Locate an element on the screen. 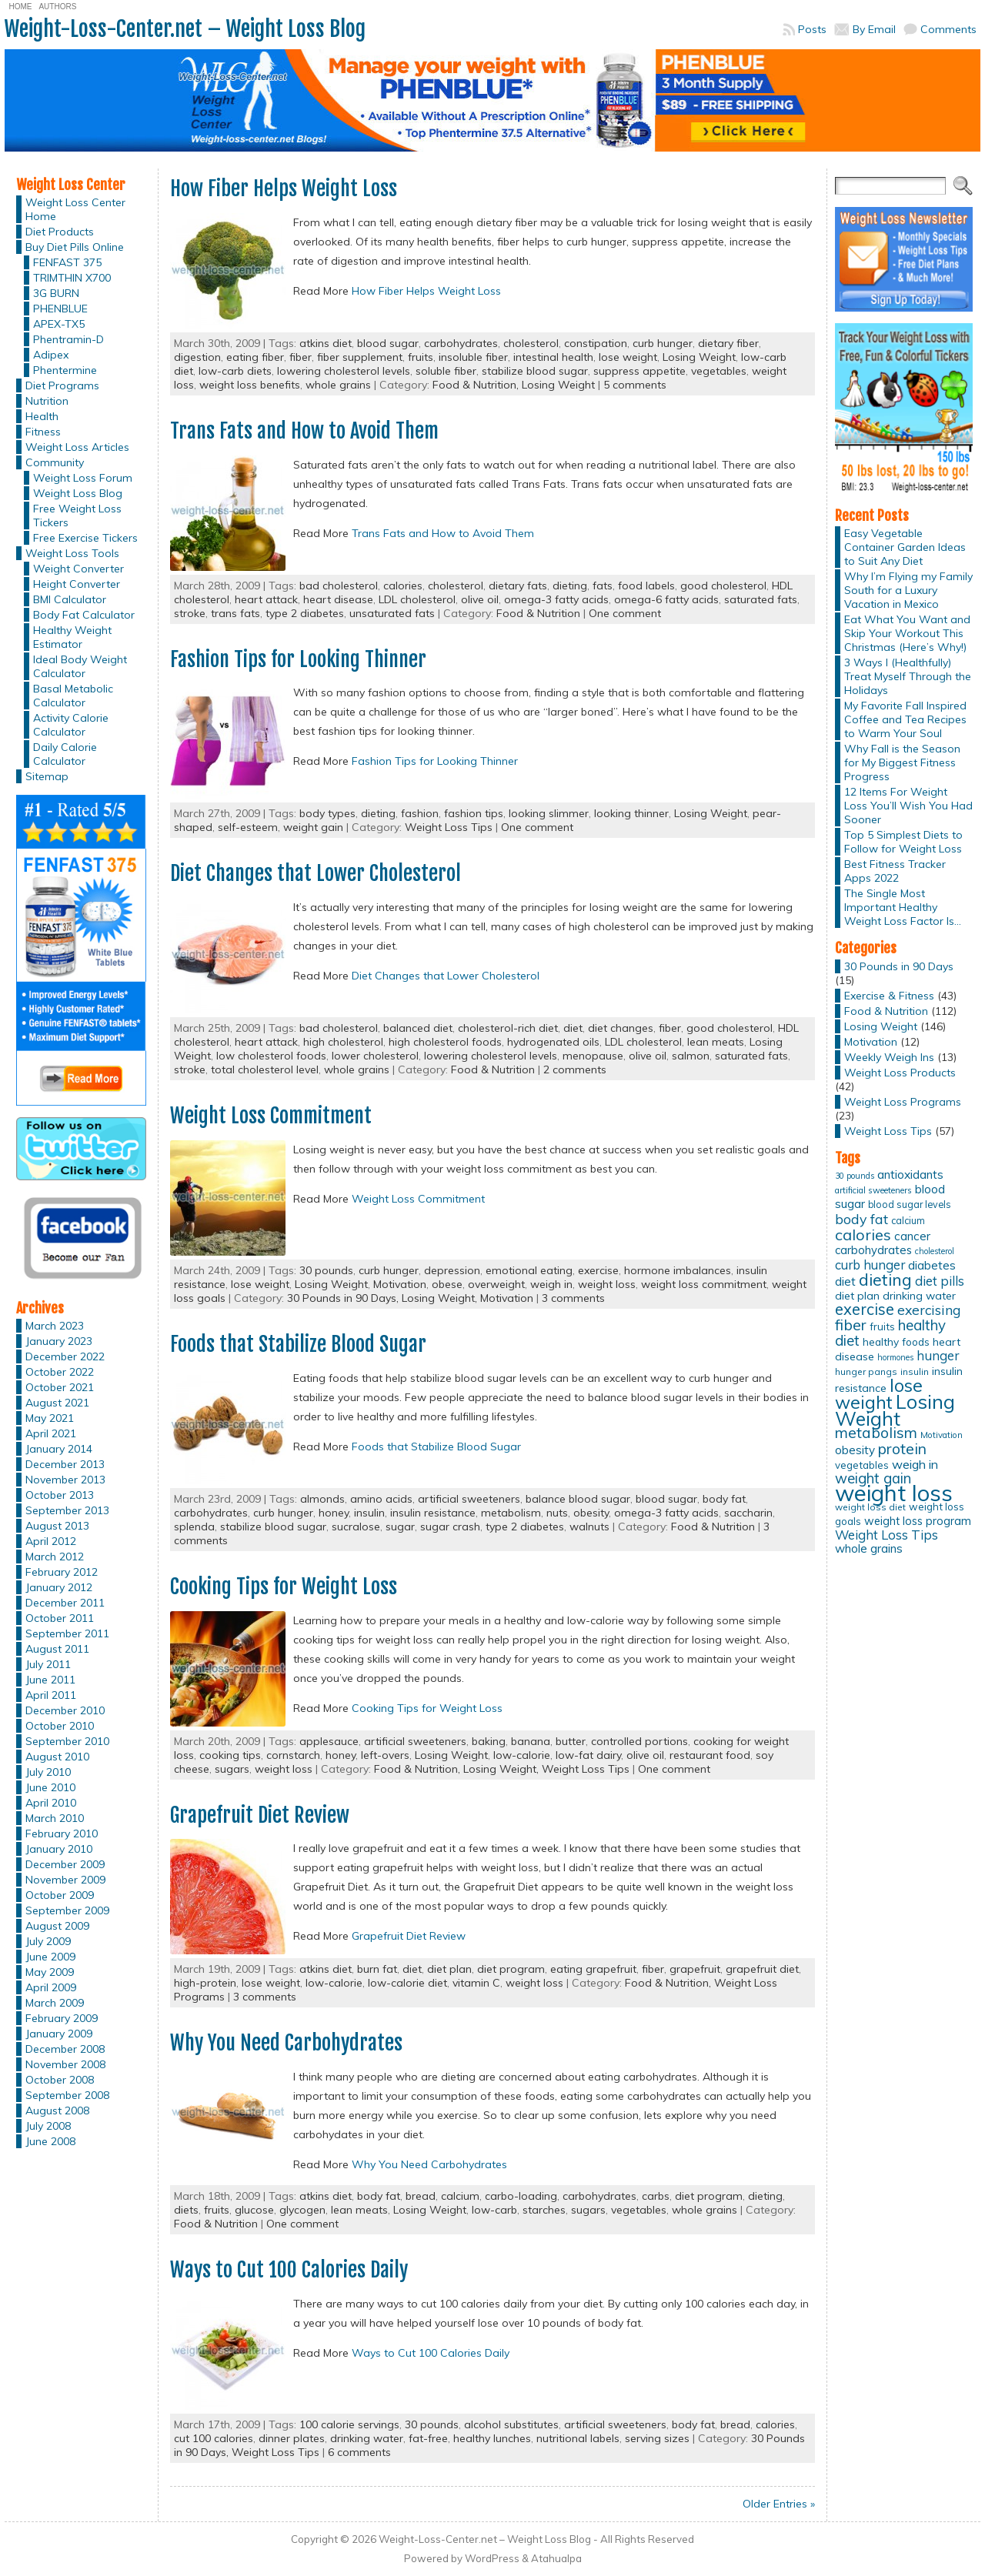 The height and width of the screenshot is (2576, 985). 6 comments is located at coordinates (359, 2452).